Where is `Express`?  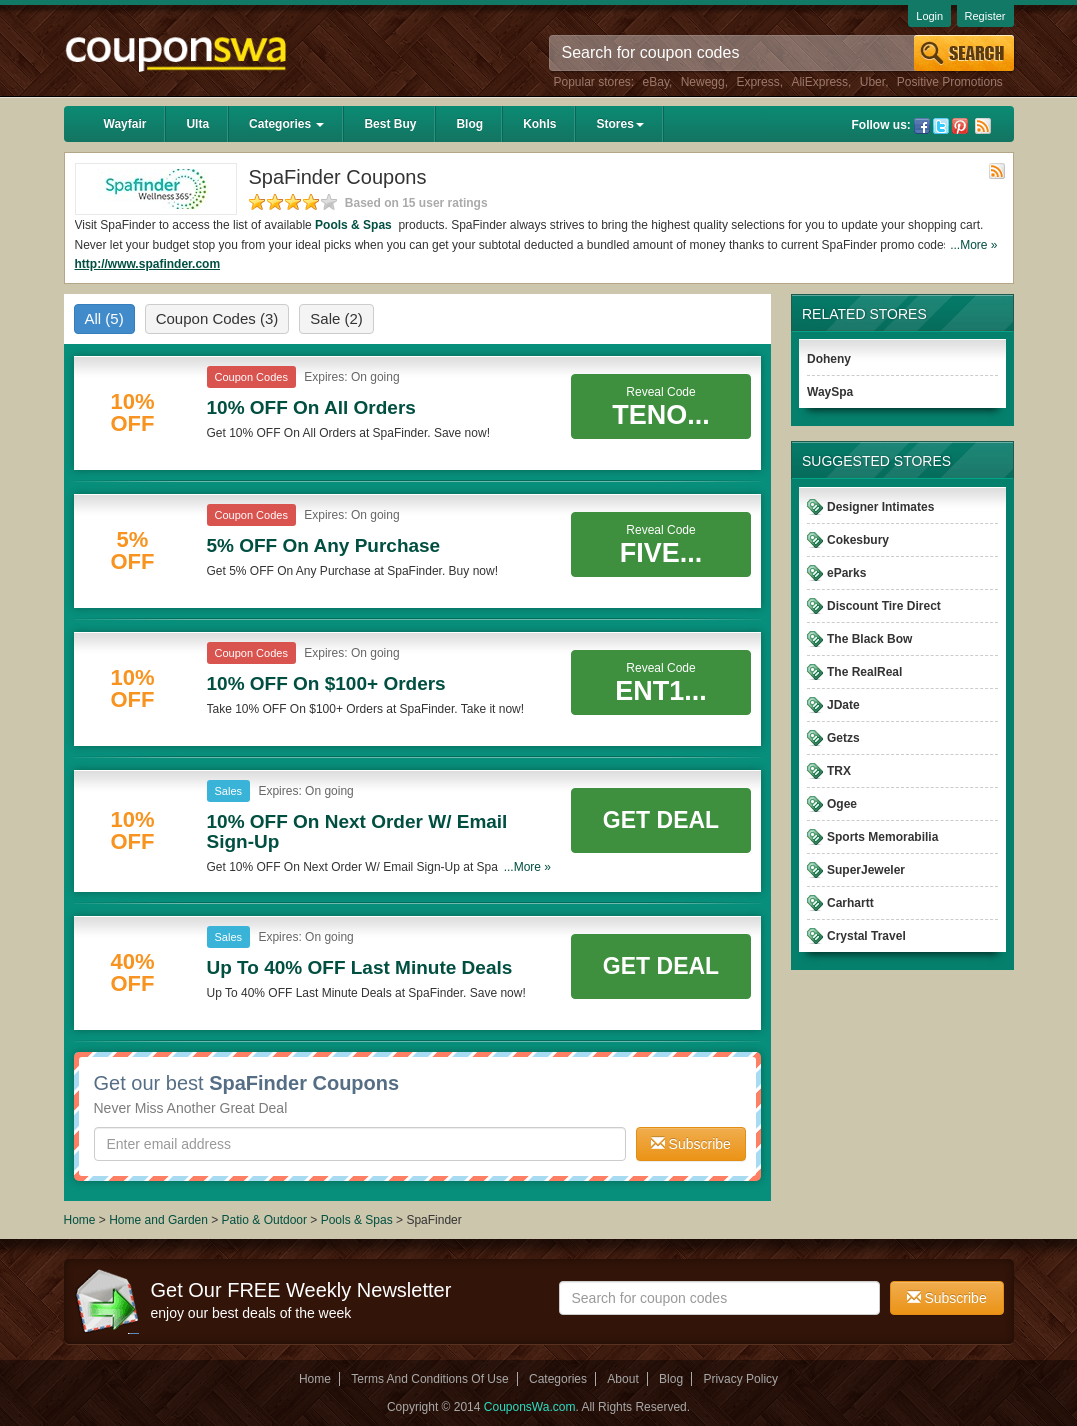
Express is located at coordinates (757, 82).